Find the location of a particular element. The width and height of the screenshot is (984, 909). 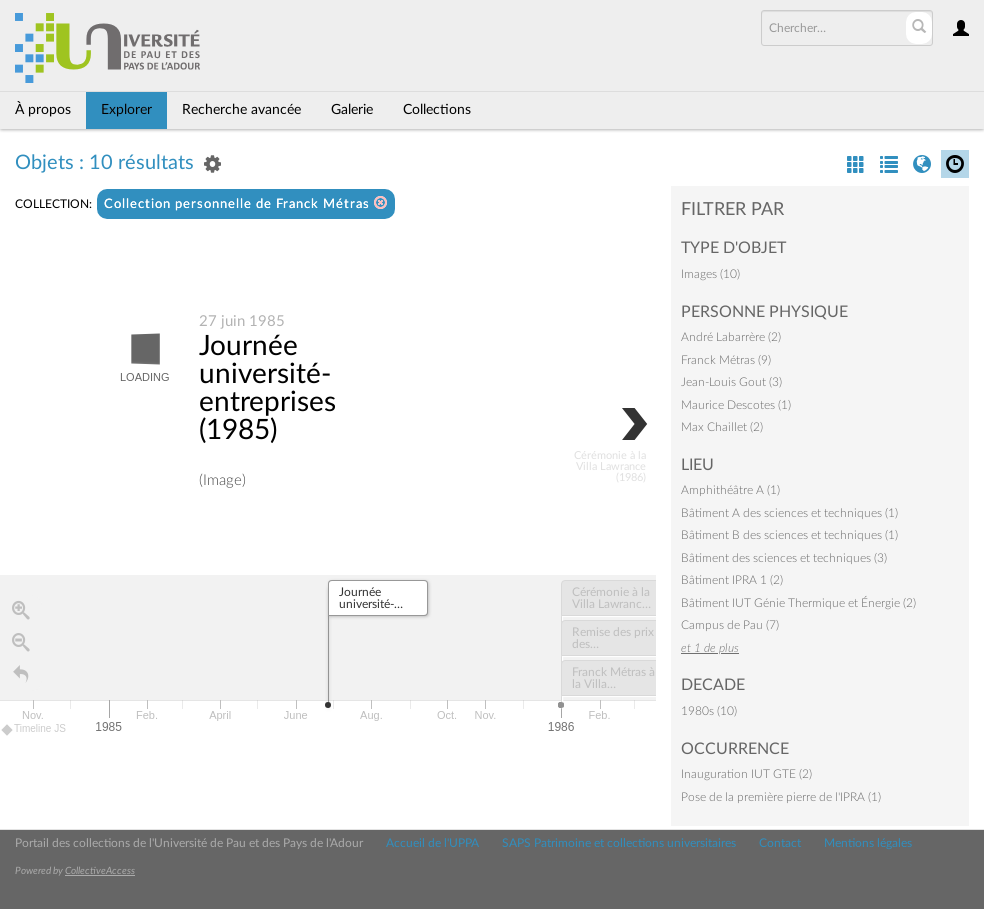

Amphithéâtre A (1) is located at coordinates (730, 490).